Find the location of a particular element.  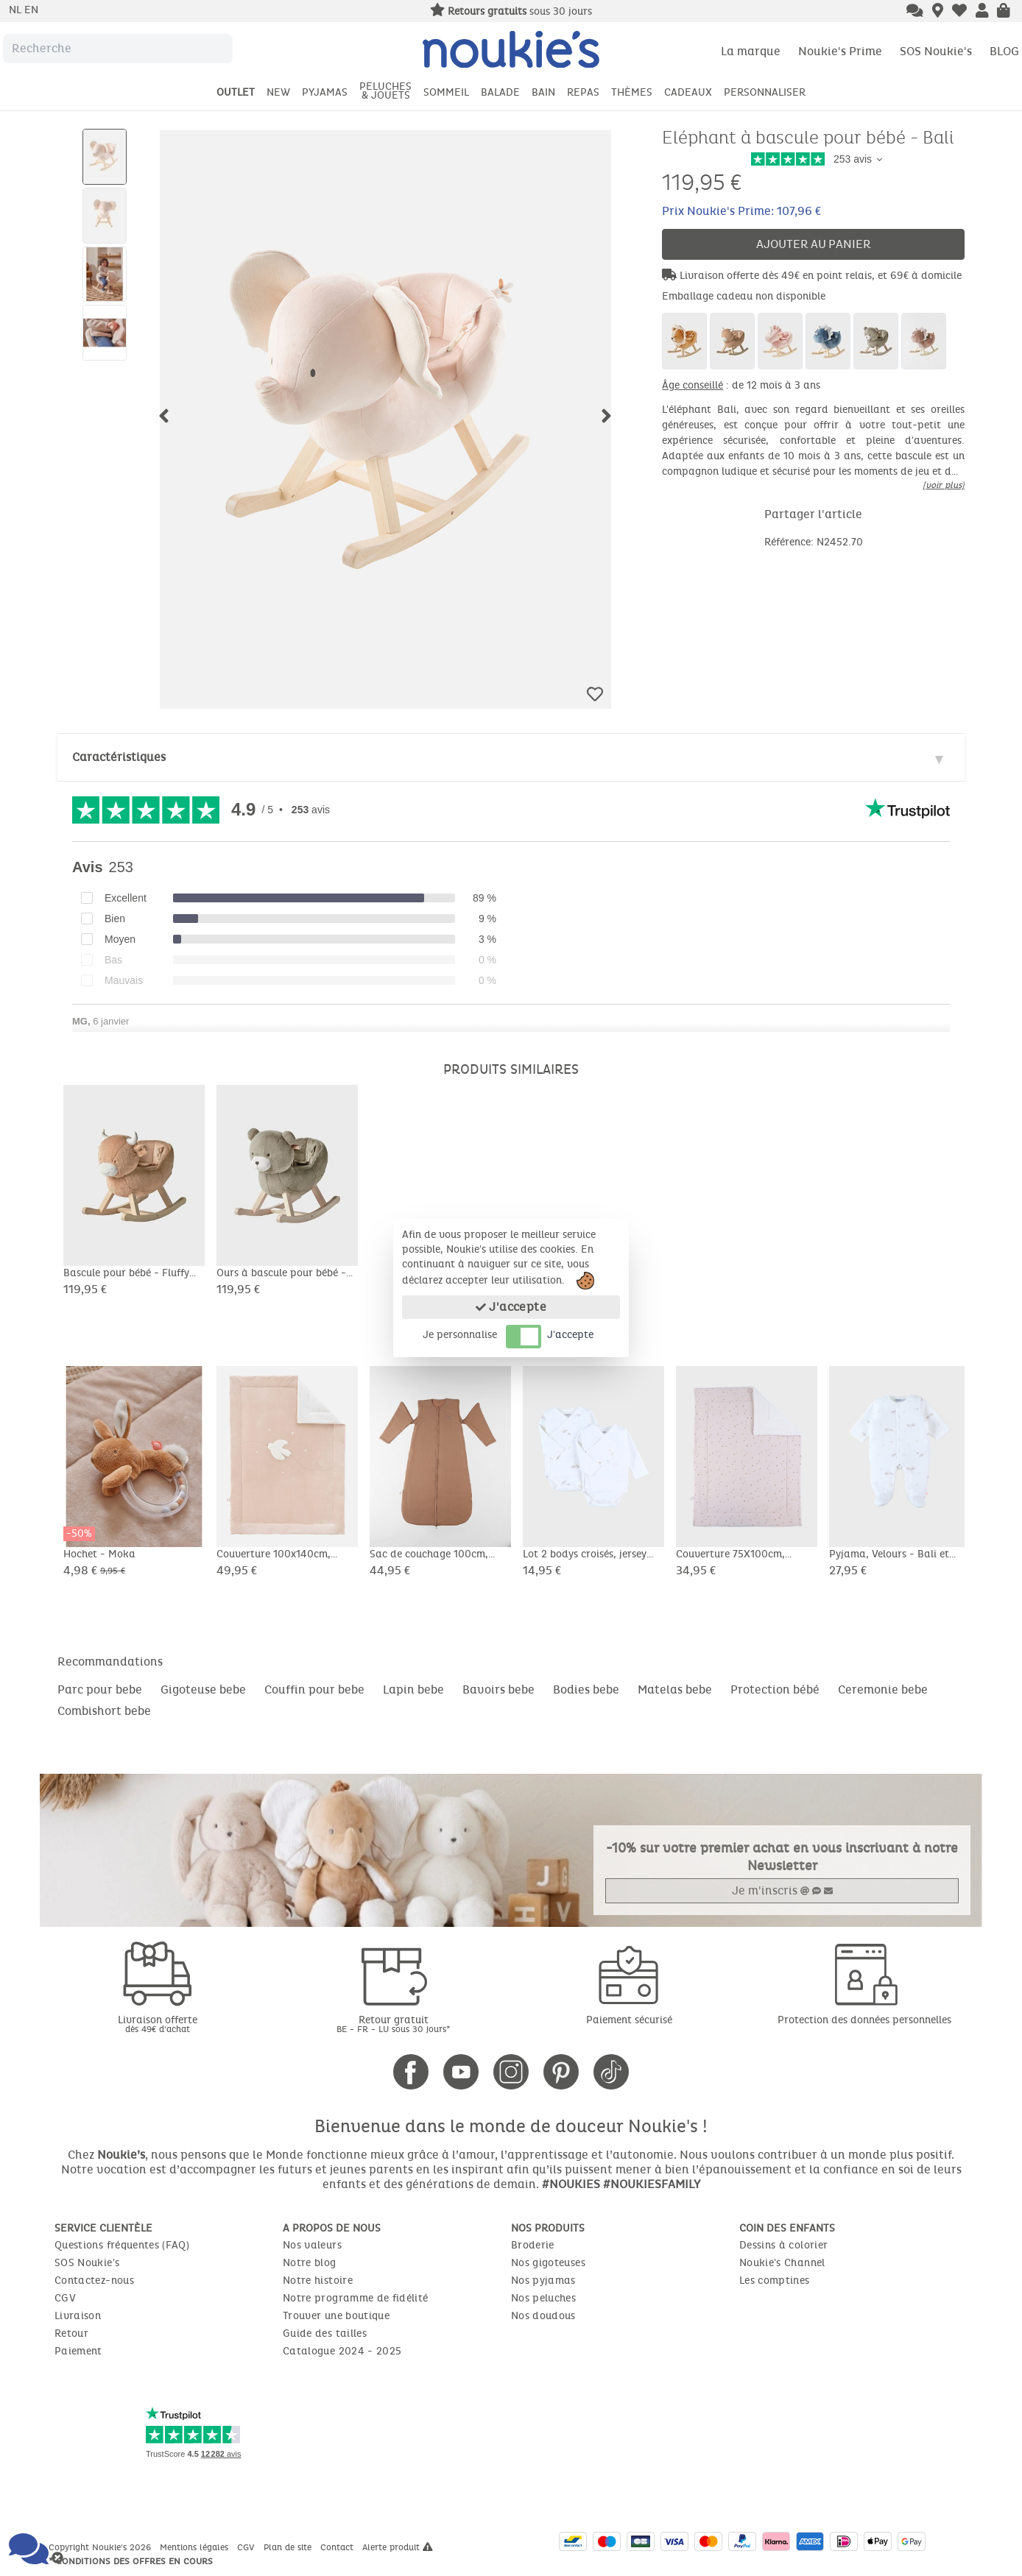

Nos valeurs is located at coordinates (312, 2245).